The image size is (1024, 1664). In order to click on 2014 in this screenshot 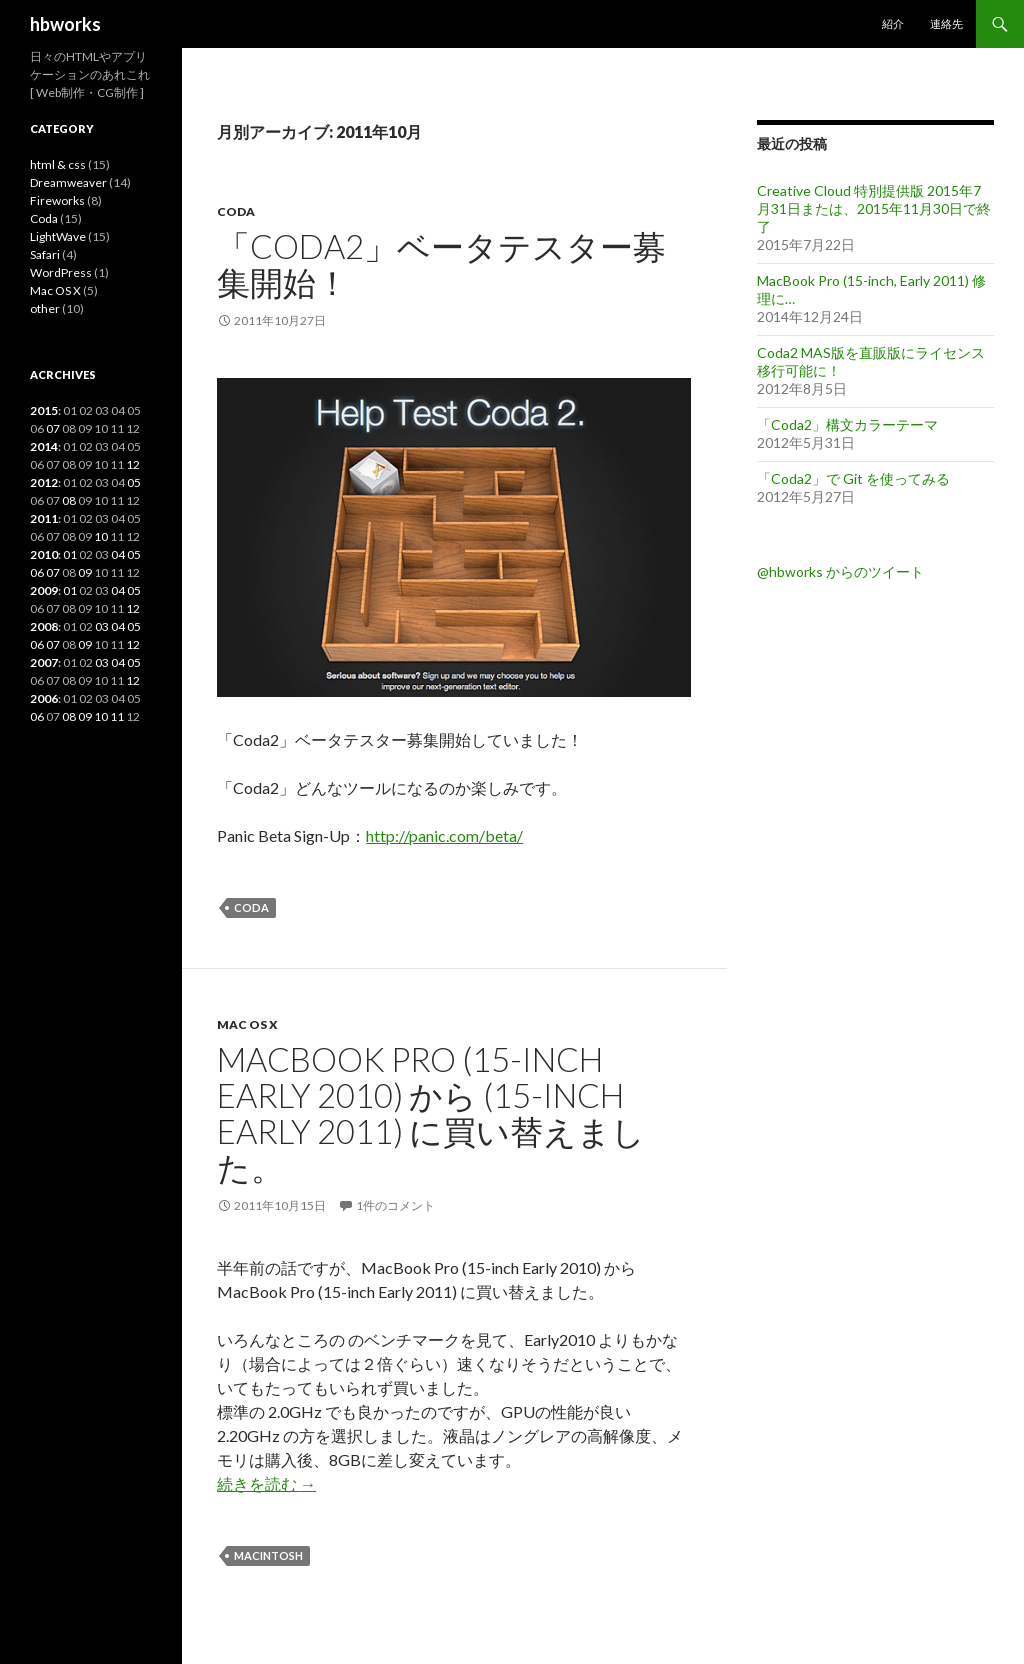, I will do `click(44, 446)`.